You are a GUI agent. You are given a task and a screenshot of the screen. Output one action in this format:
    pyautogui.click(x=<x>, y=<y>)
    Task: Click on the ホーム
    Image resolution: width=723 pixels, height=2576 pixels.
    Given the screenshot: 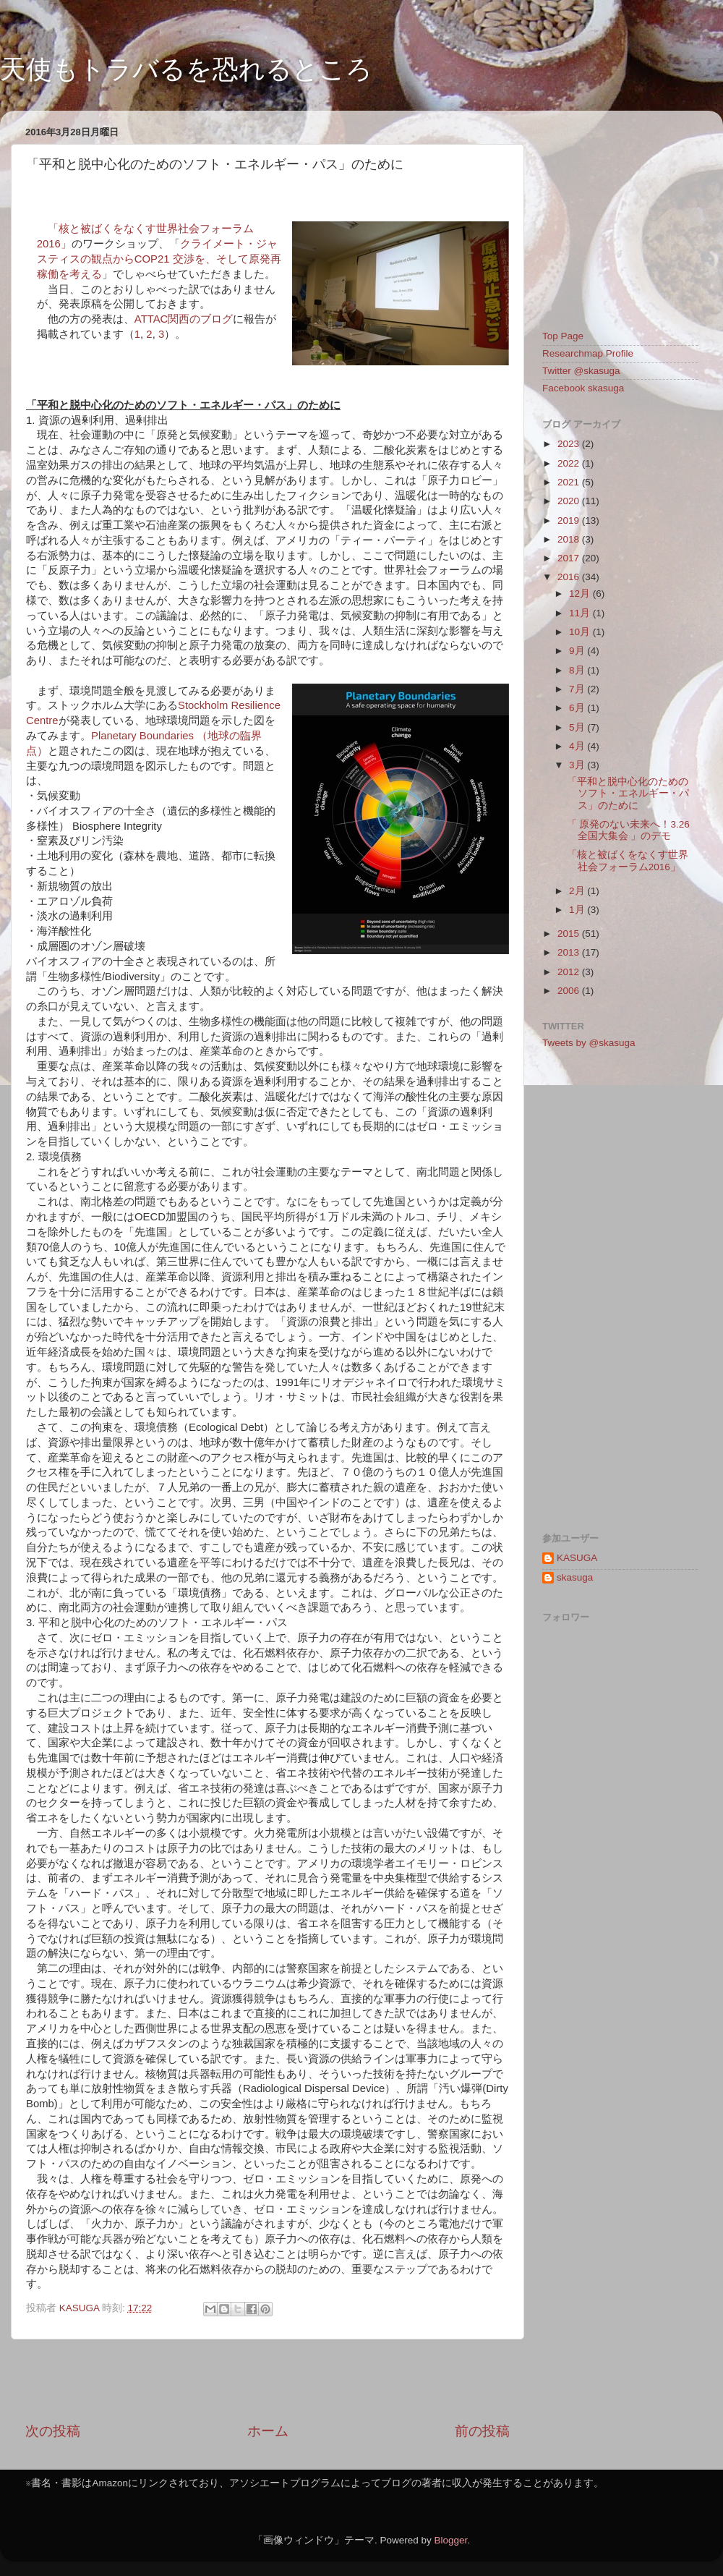 What is the action you would take?
    pyautogui.click(x=267, y=2431)
    